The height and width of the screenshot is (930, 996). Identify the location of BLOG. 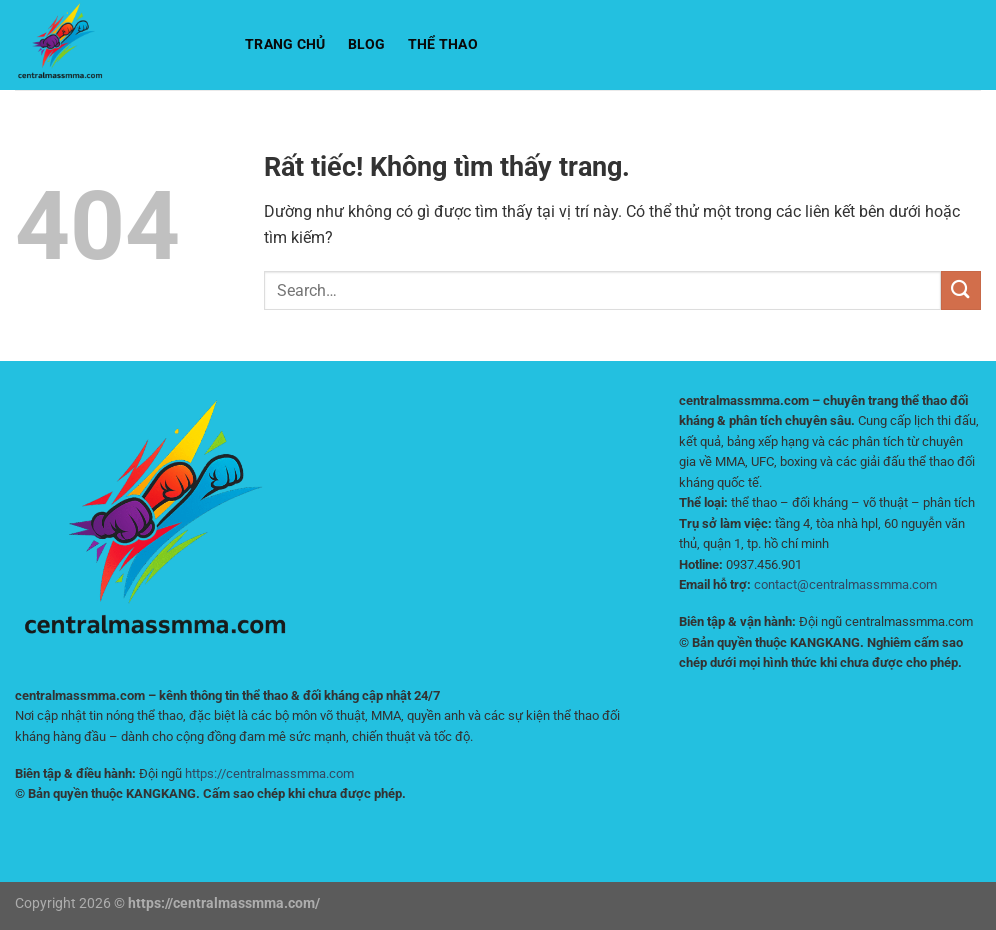
(367, 44).